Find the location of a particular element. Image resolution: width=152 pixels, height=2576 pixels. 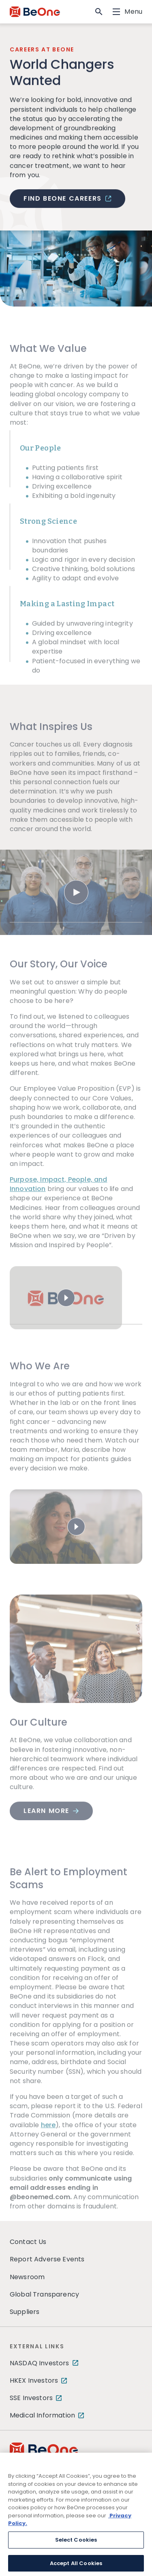

Select Cookies [Select Cookies, Opens the preference center dialog] is located at coordinates (76, 2545).